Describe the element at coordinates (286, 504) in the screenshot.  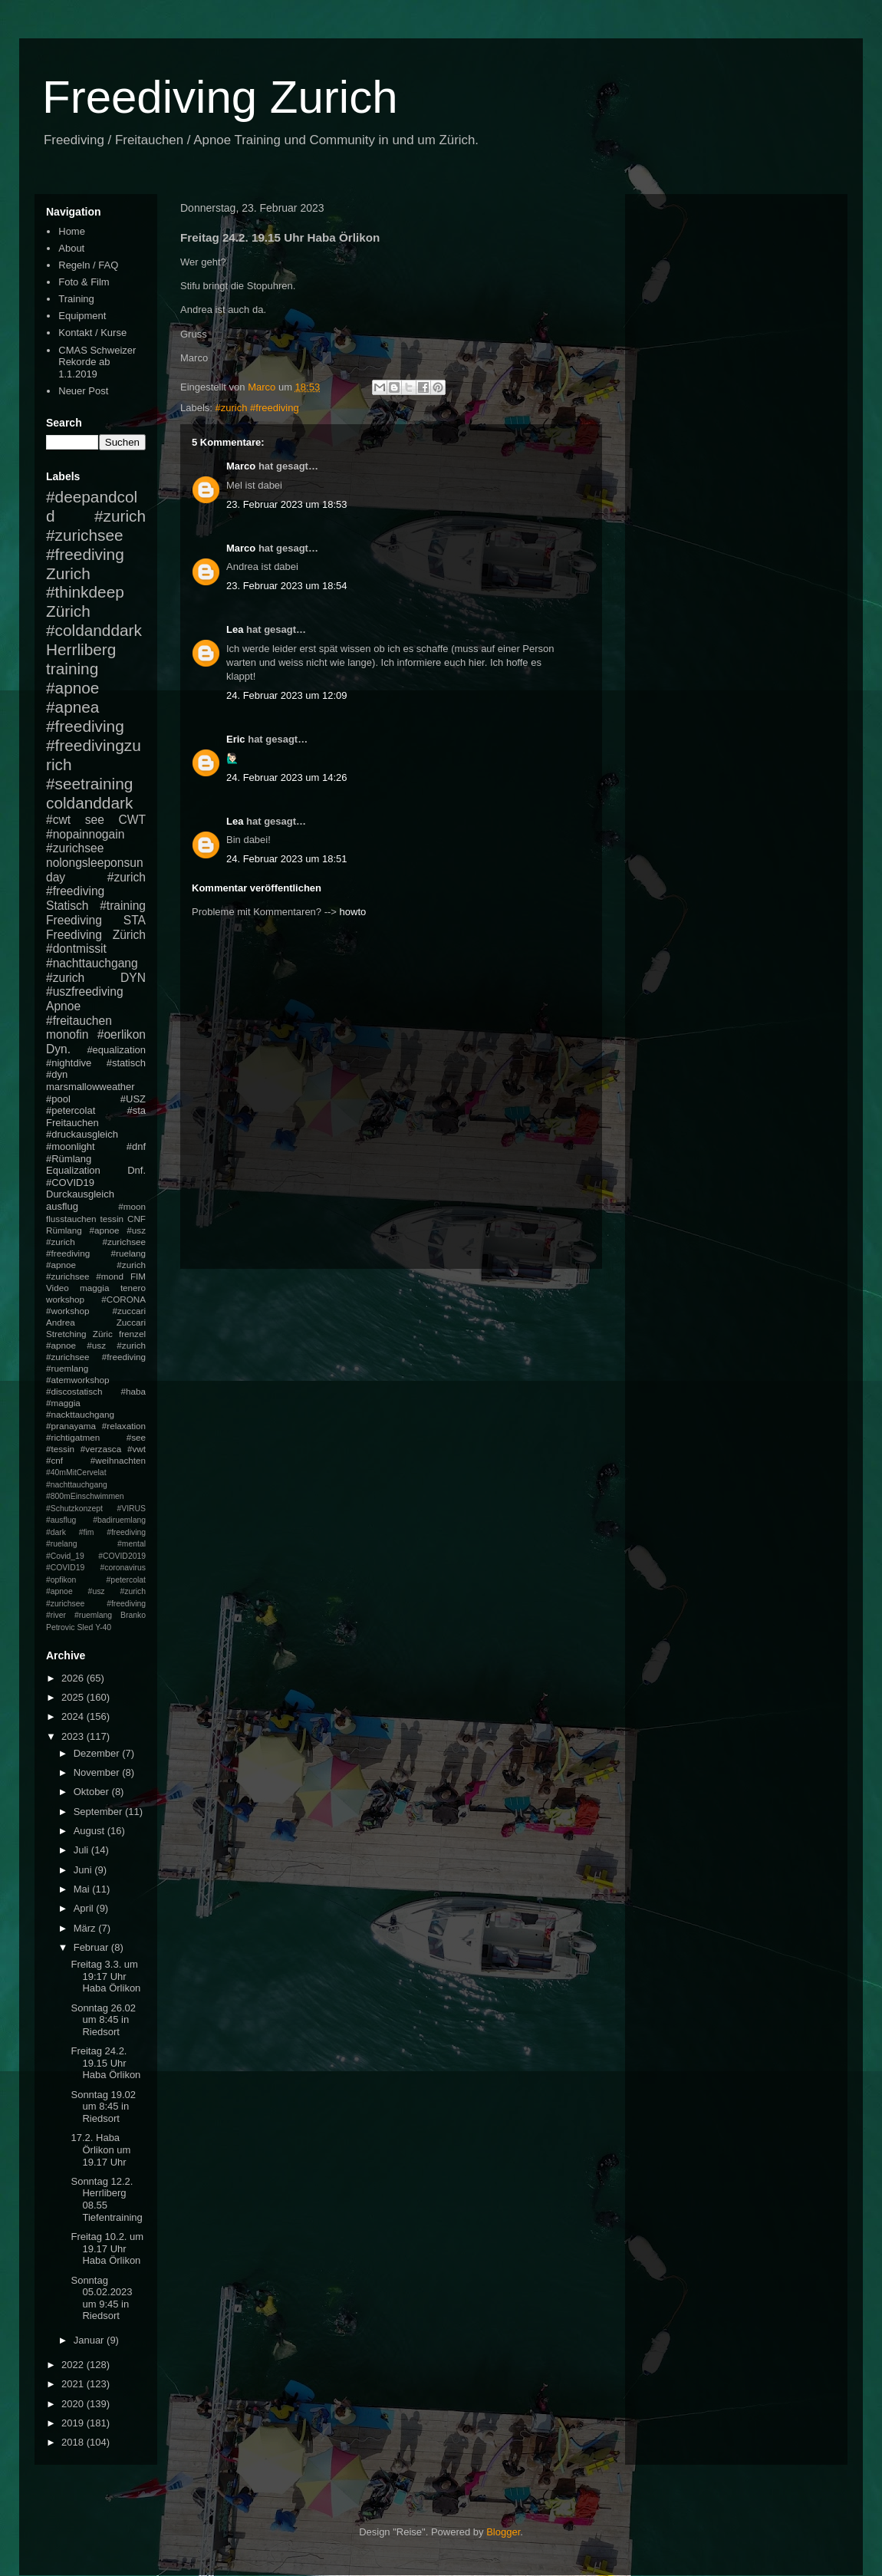
I see `23. Februar 2023 um 18:53` at that location.